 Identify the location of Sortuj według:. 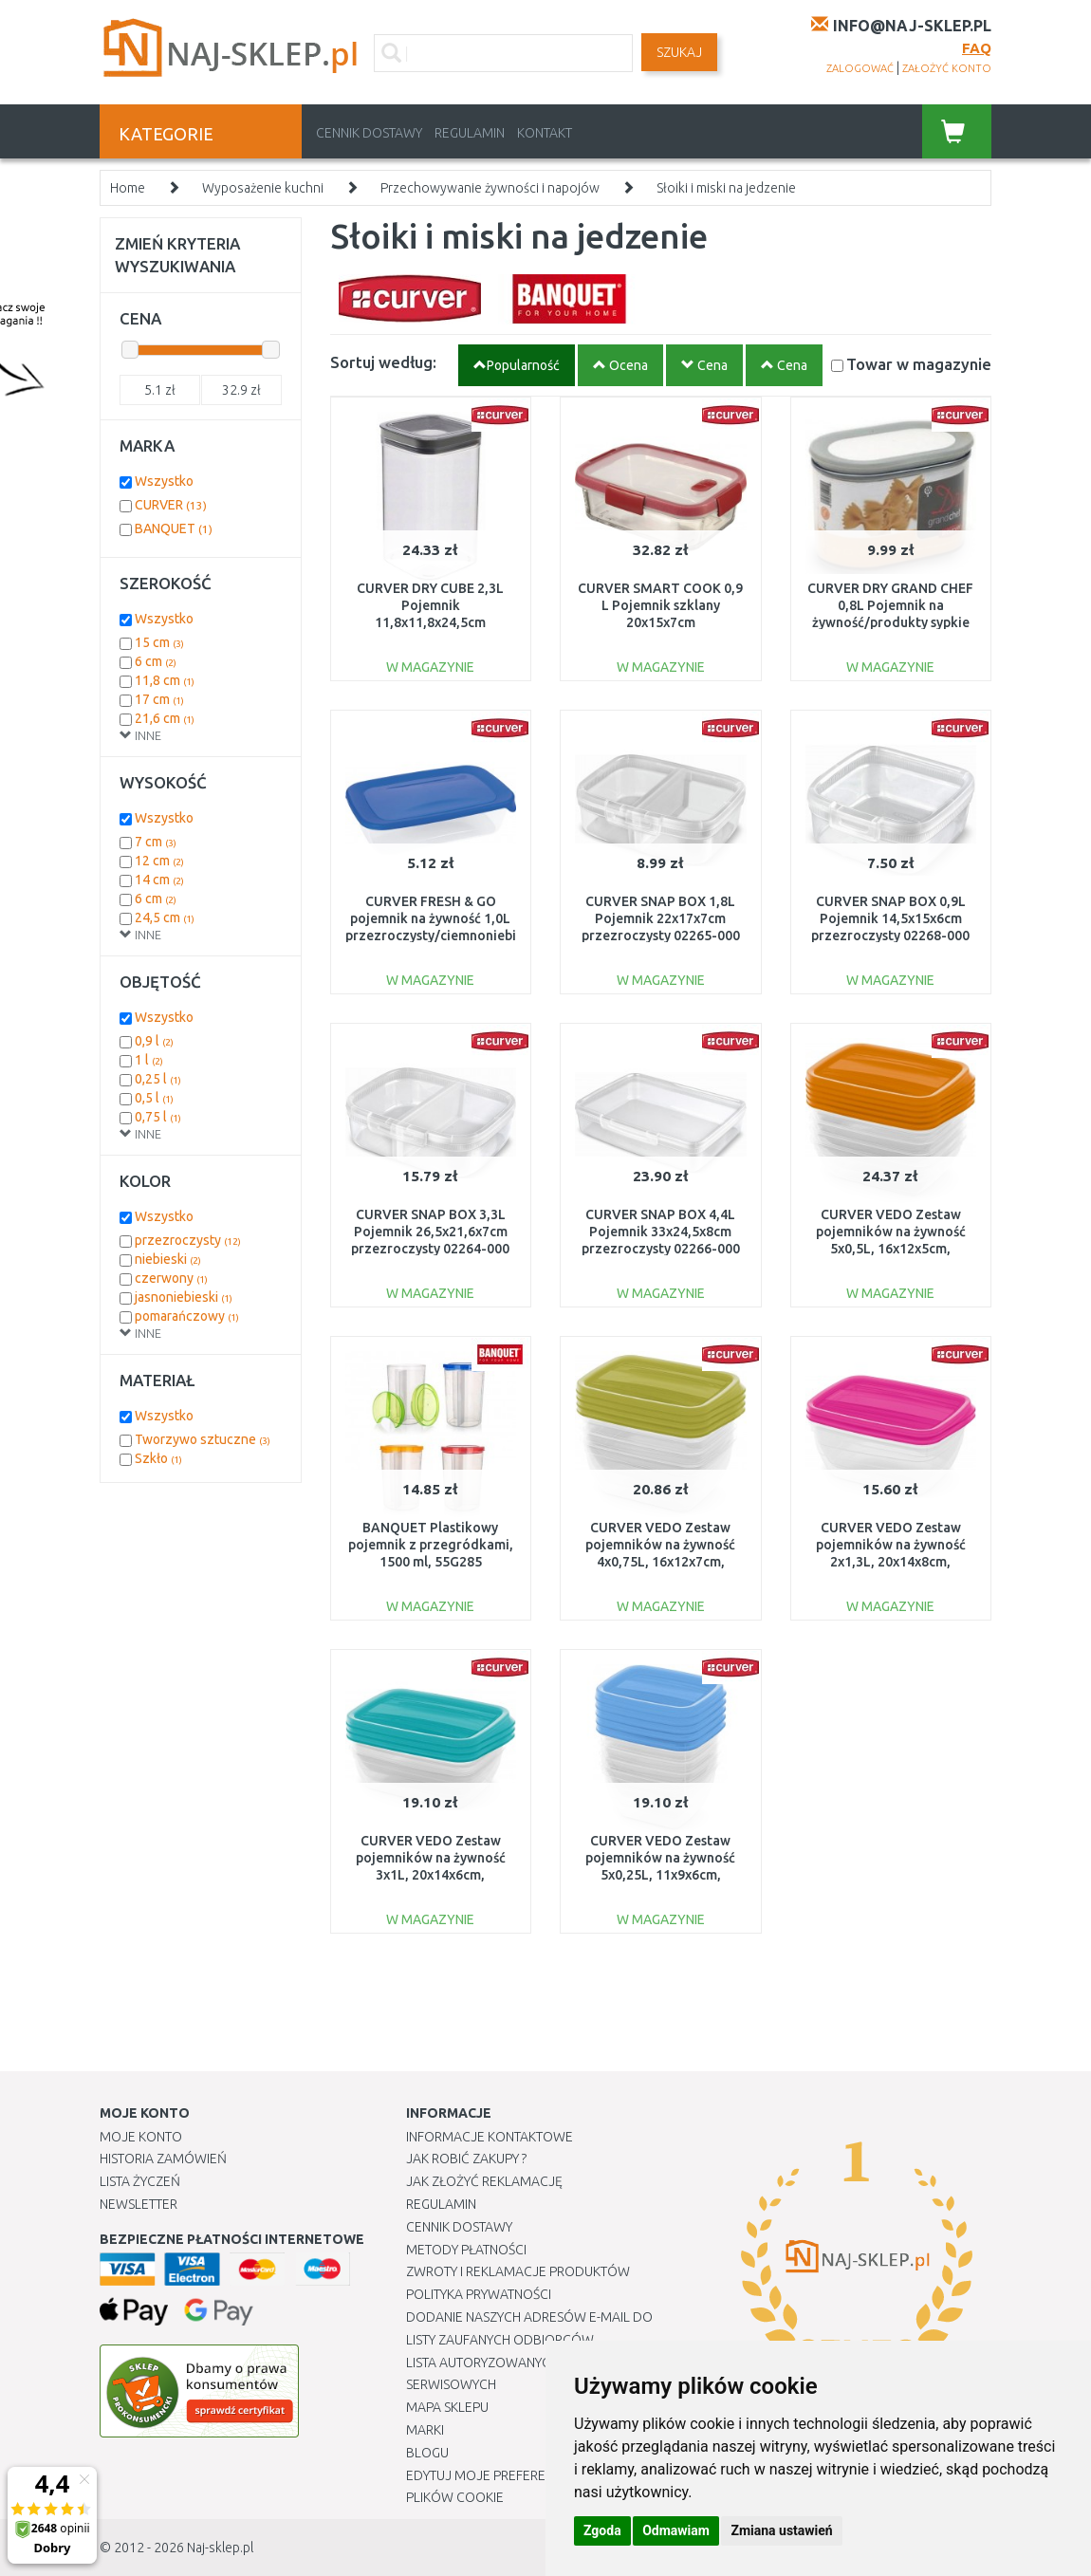
(383, 362).